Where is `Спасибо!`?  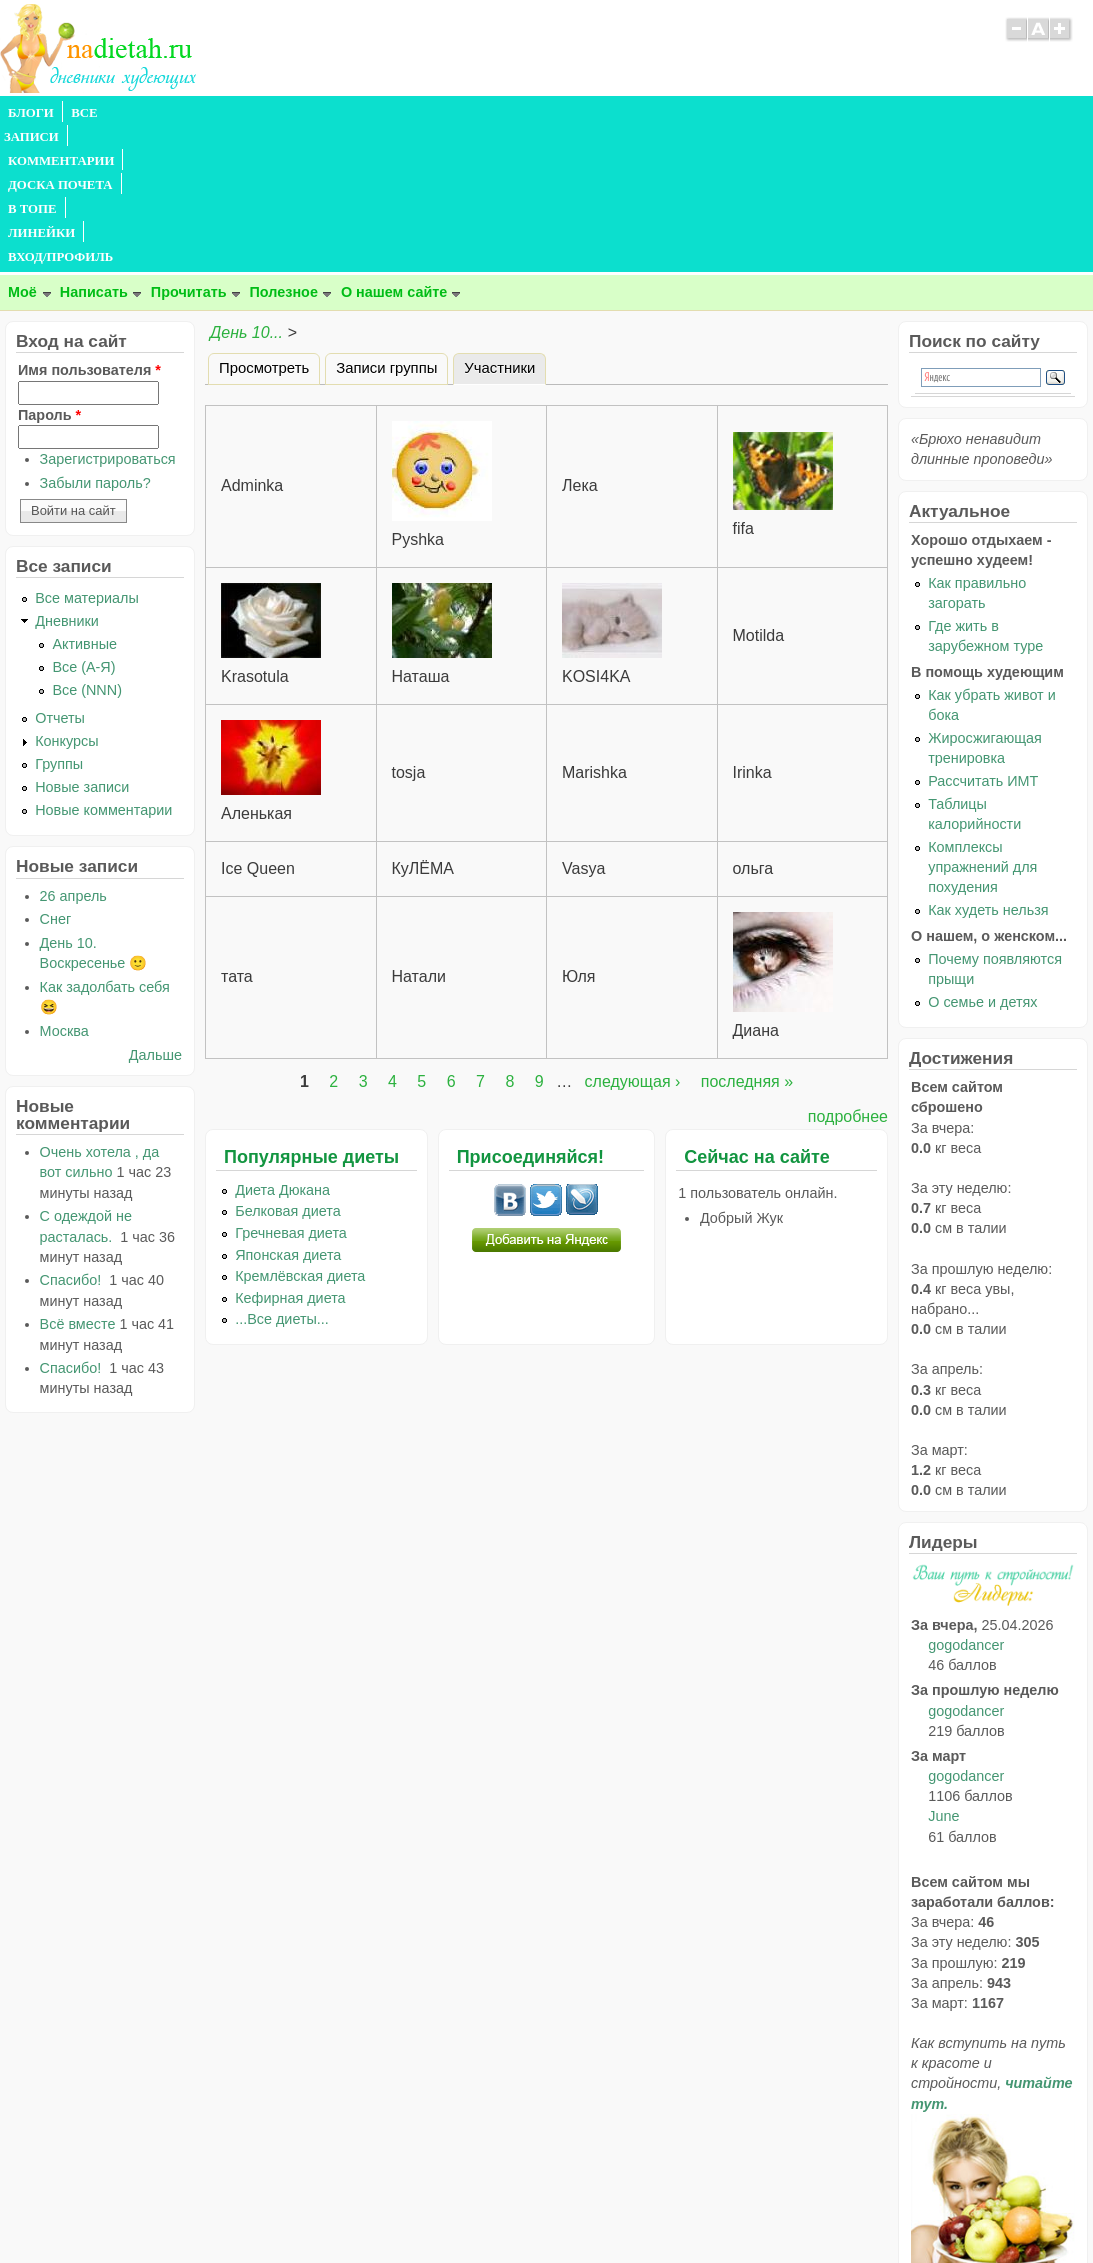
Спасибо! is located at coordinates (73, 1136).